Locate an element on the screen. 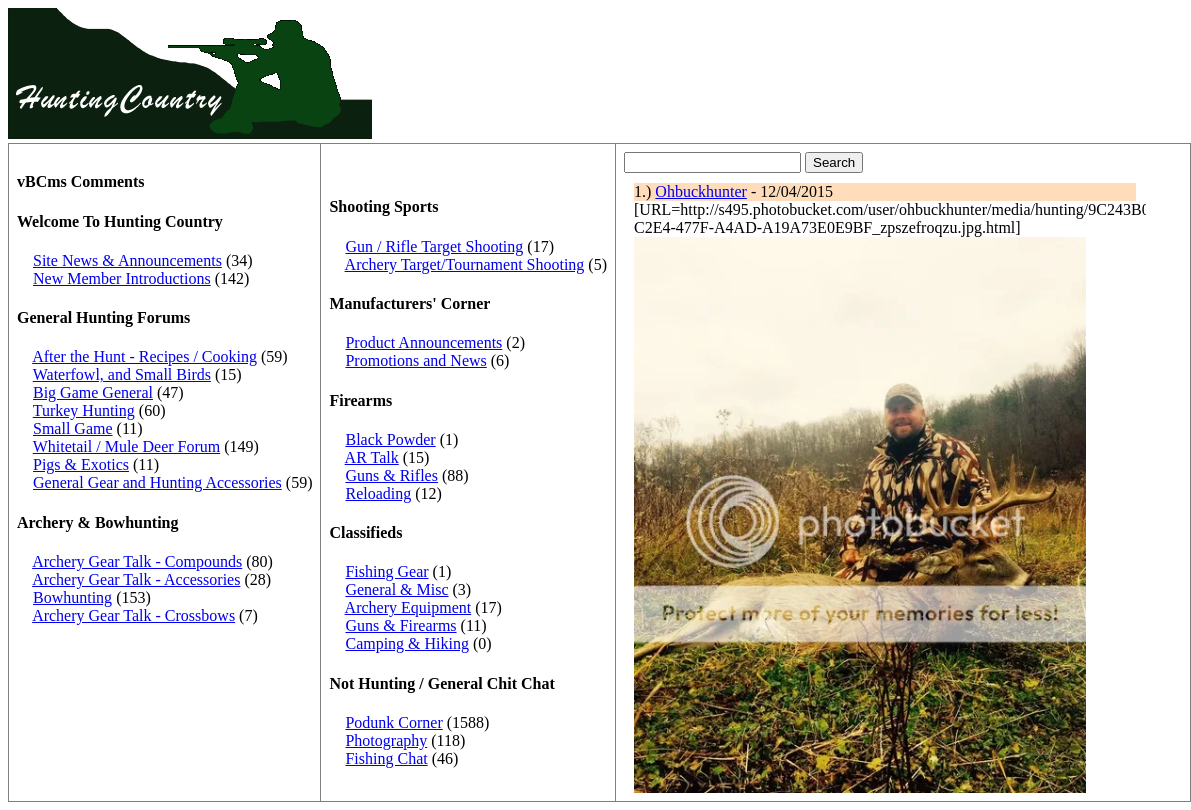 This screenshot has width=1191, height=810. Ohbuckhunter is located at coordinates (701, 191).